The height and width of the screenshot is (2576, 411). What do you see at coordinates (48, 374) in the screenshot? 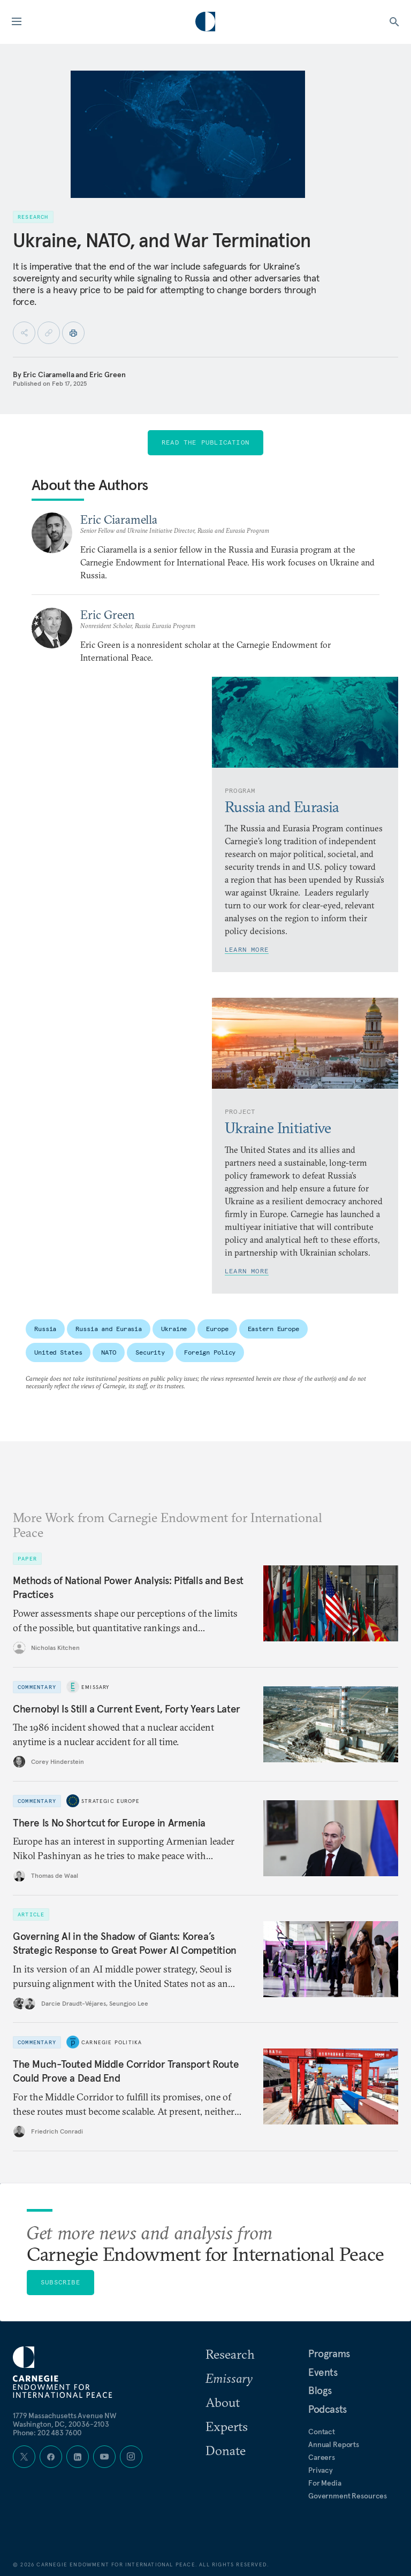
I see `Eric Ciaramella` at bounding box center [48, 374].